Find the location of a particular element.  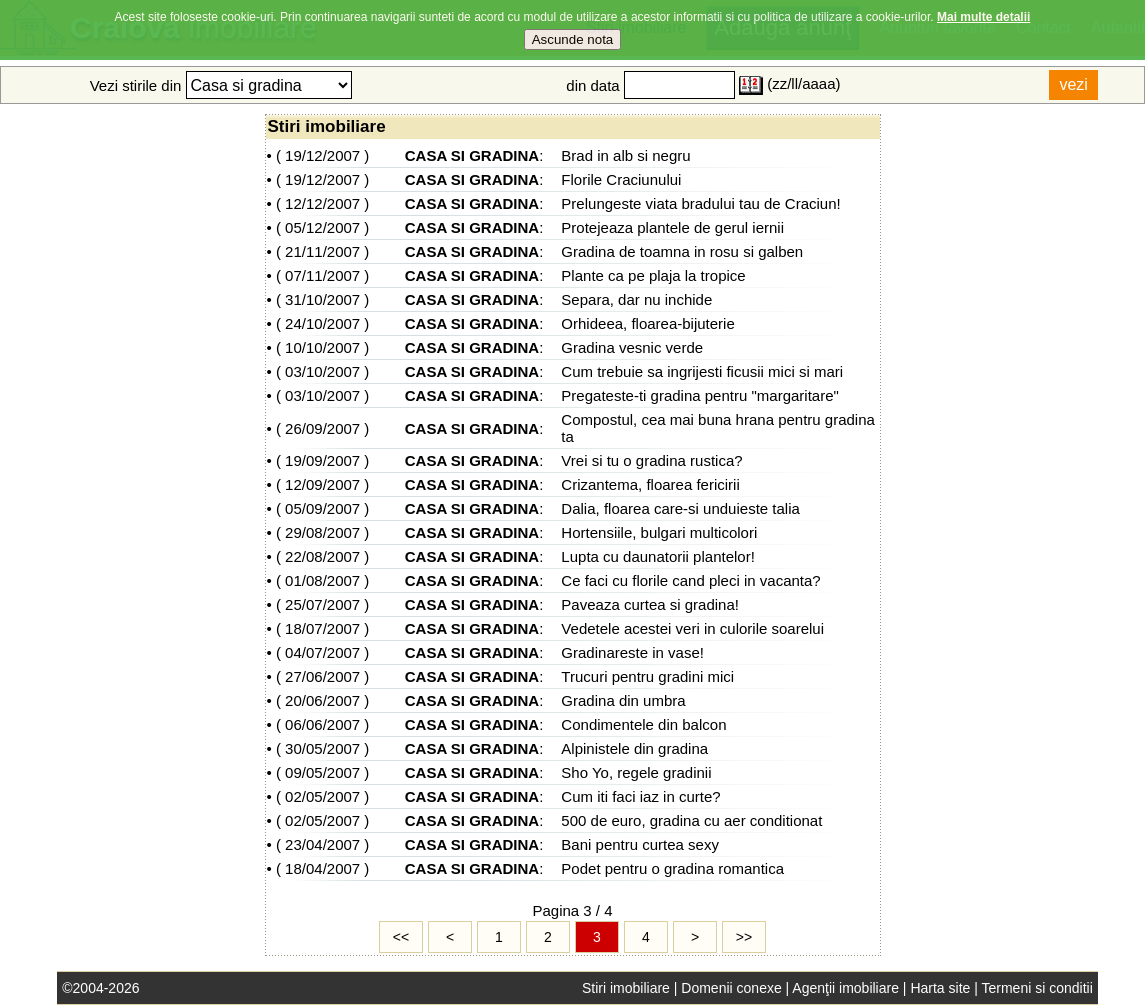

Vrei si tu o gradina rustica? is located at coordinates (651, 460).